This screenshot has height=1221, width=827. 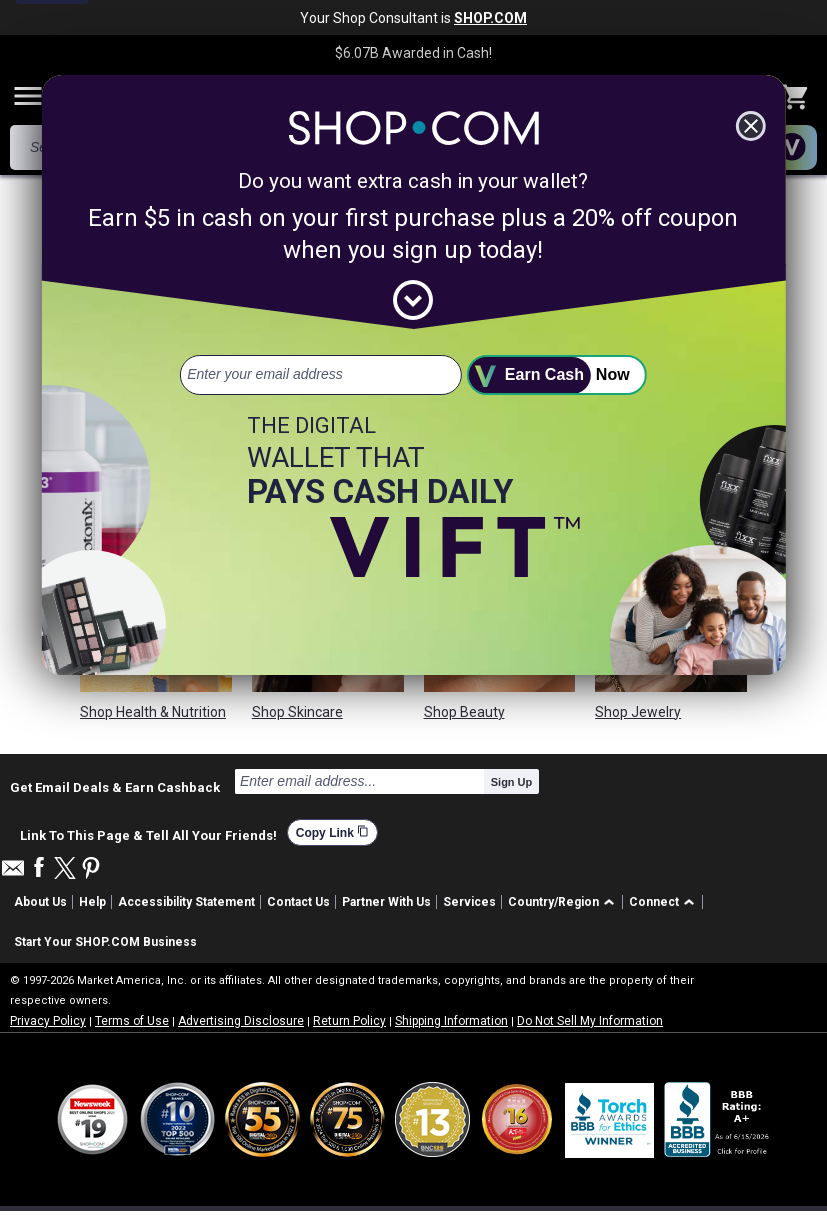 What do you see at coordinates (92, 902) in the screenshot?
I see `Help` at bounding box center [92, 902].